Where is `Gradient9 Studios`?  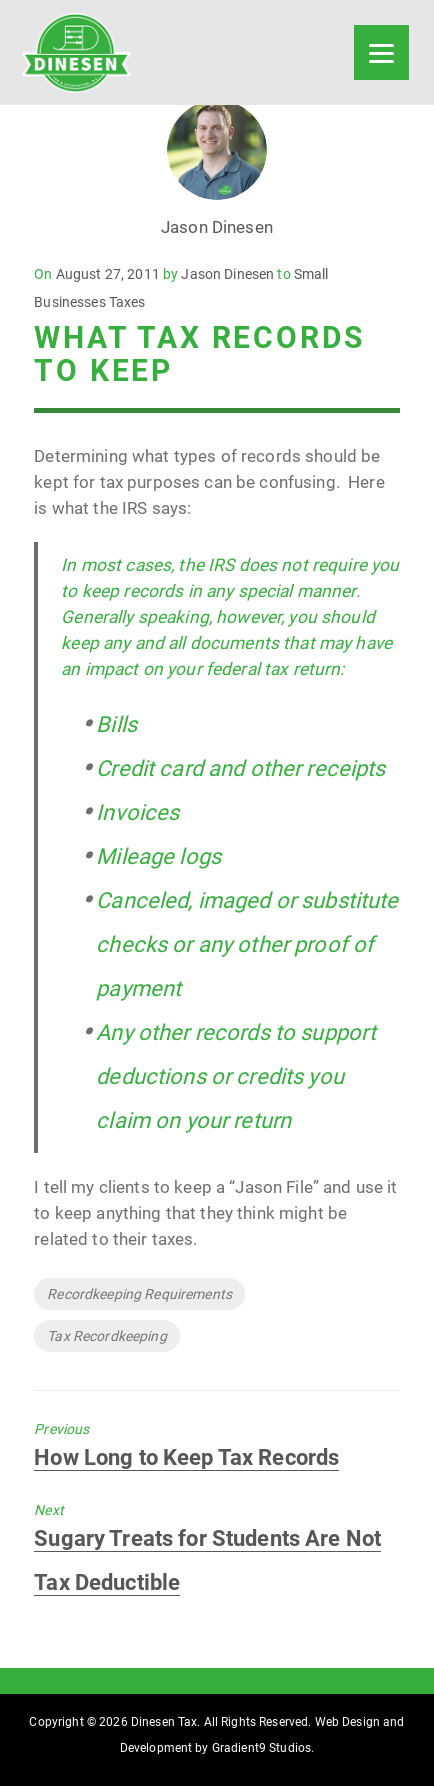
Gradient9 Studios is located at coordinates (261, 1748).